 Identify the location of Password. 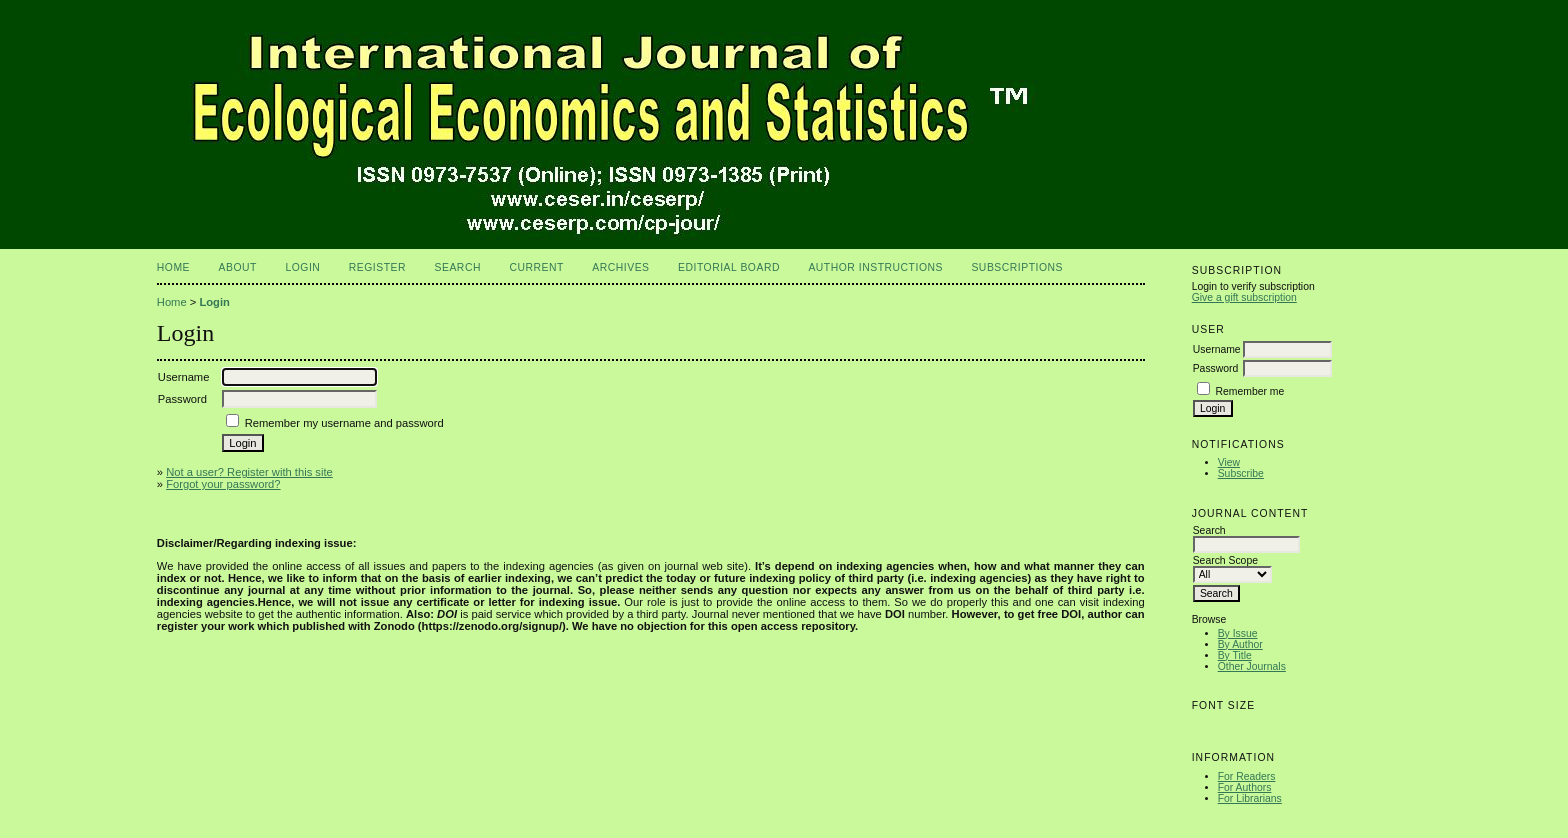
(1216, 368).